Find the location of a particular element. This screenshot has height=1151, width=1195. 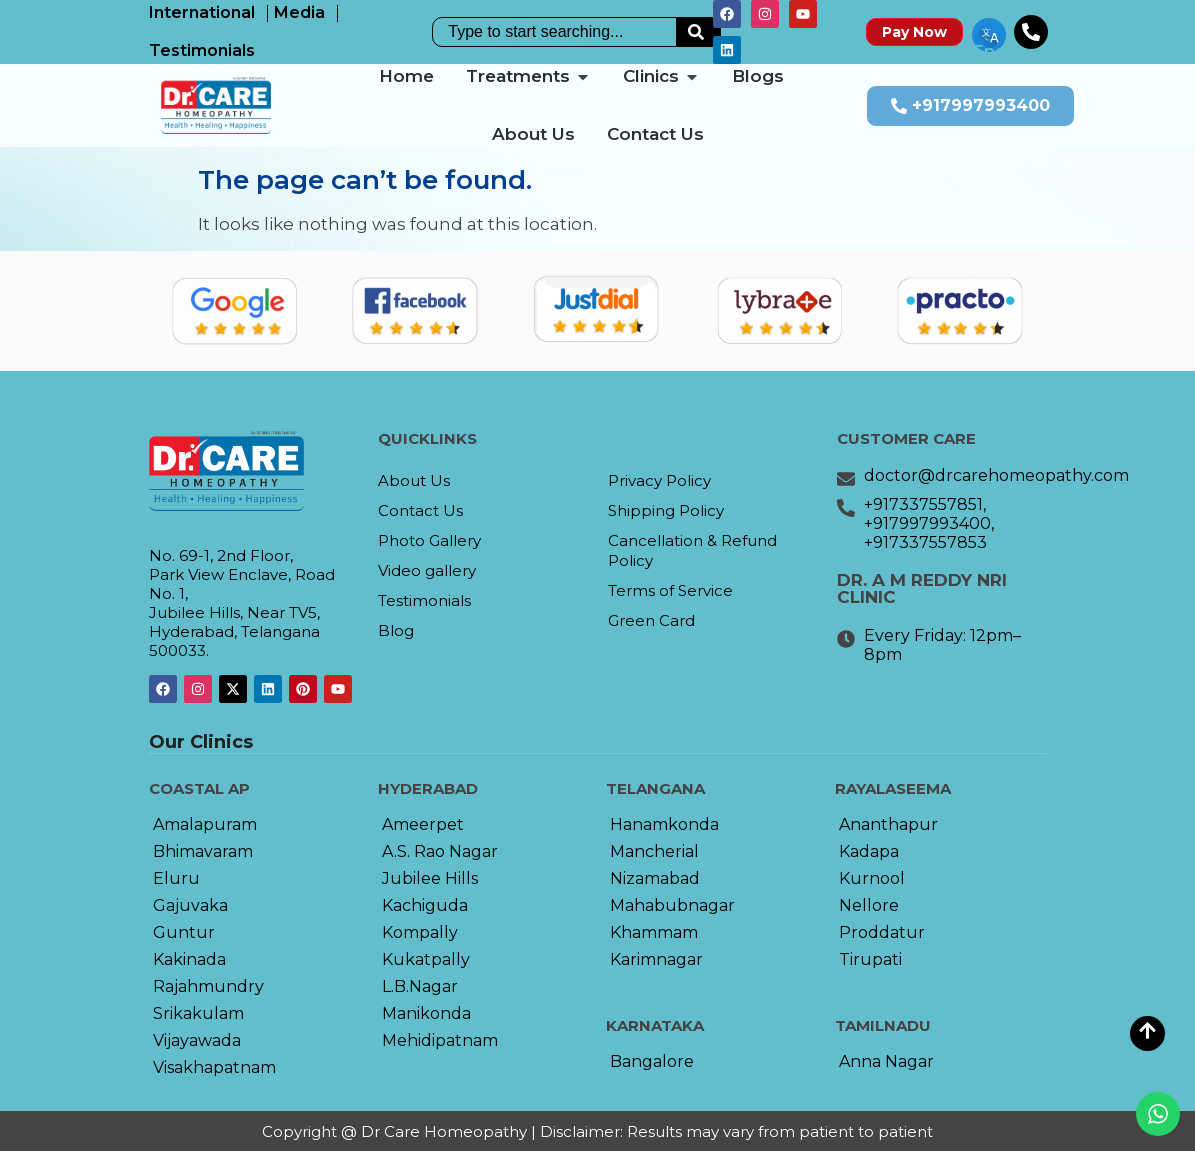

Video gallery is located at coordinates (427, 570).